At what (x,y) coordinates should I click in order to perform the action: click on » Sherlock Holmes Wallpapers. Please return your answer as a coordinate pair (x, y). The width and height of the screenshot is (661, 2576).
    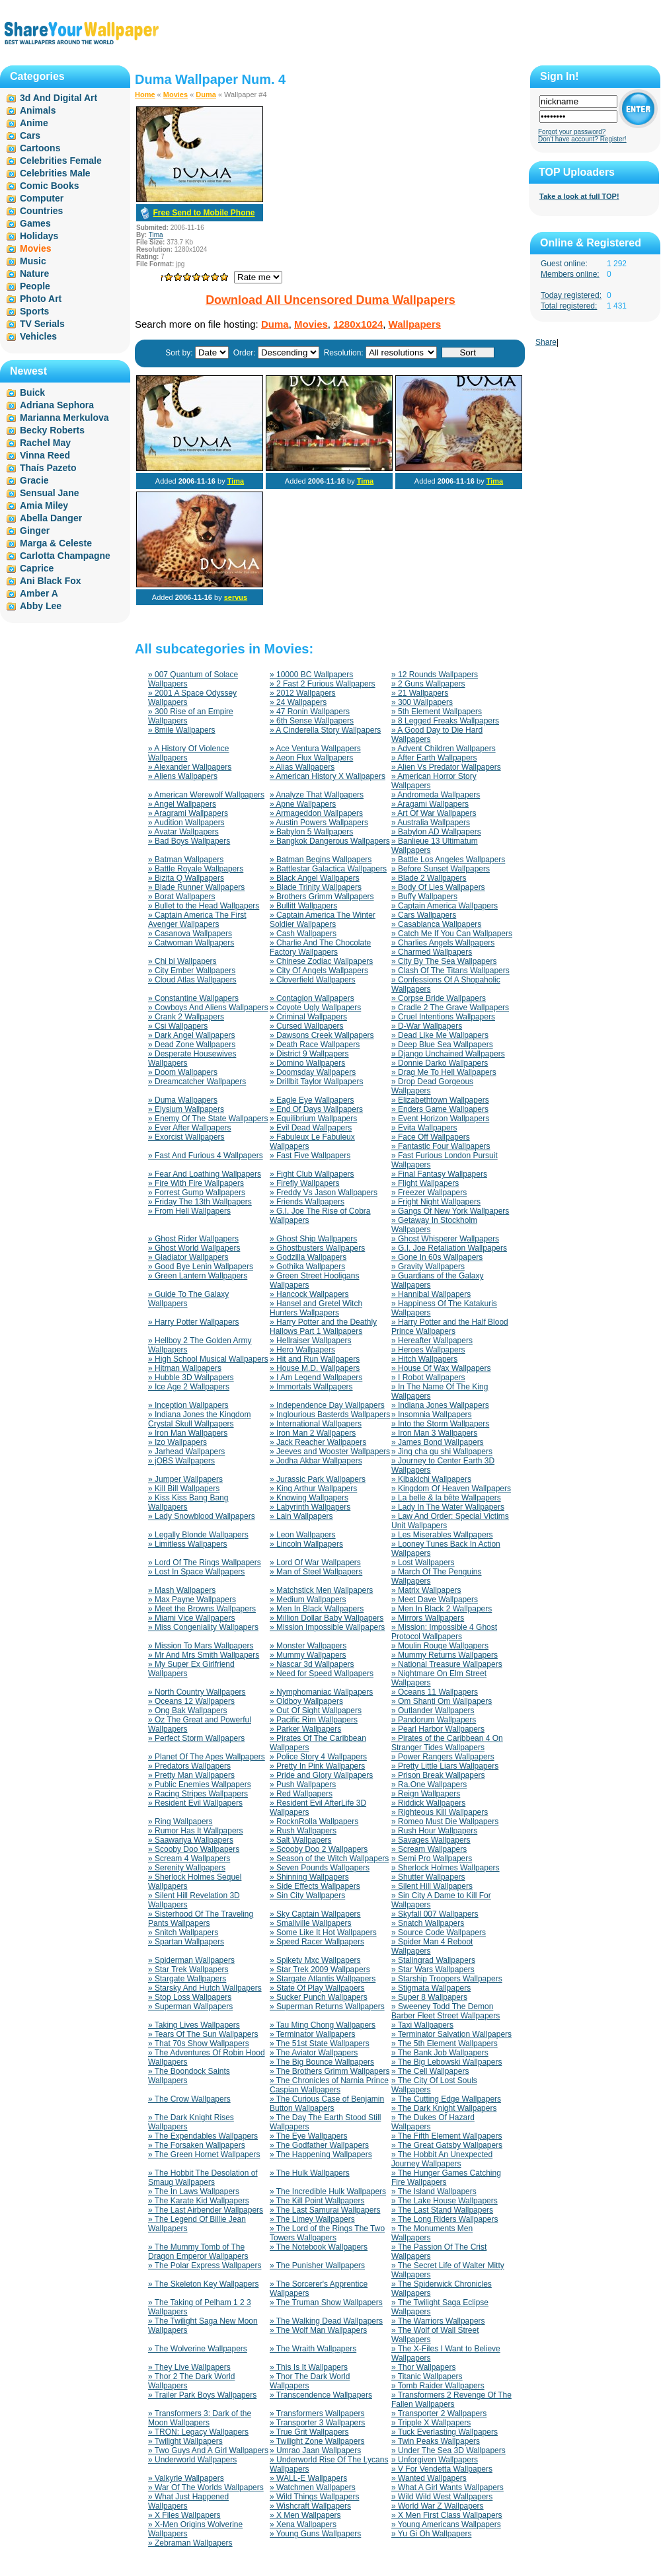
    Looking at the image, I should click on (445, 1867).